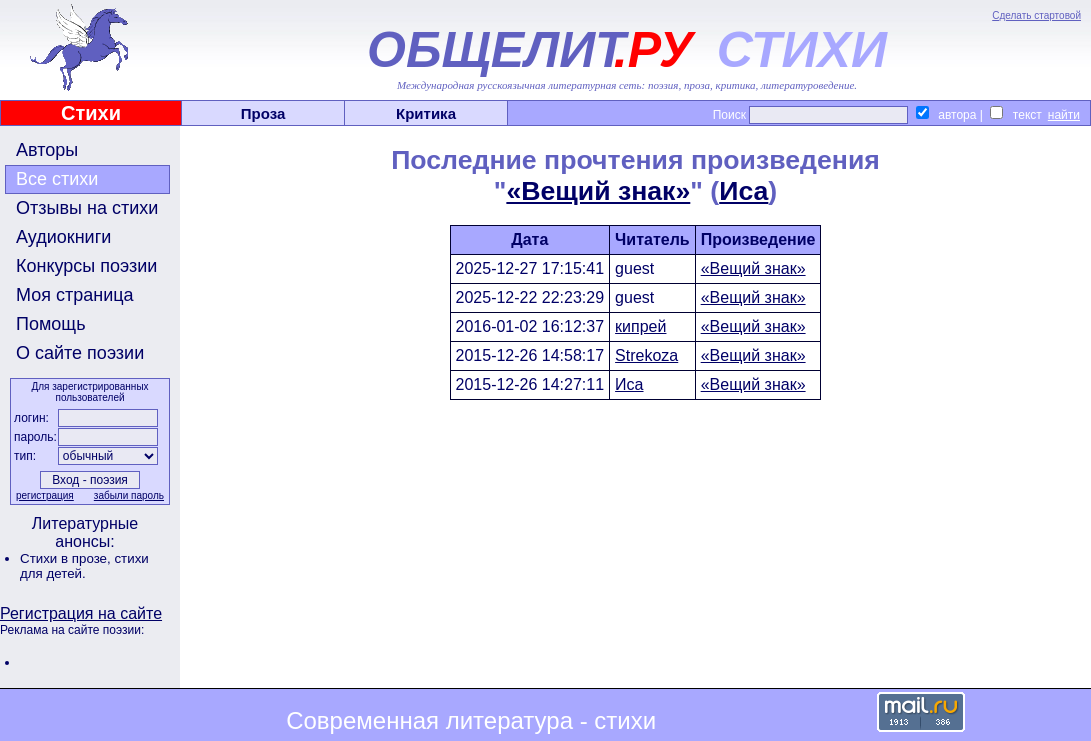  What do you see at coordinates (598, 191) in the screenshot?
I see `«Вещий знак»` at bounding box center [598, 191].